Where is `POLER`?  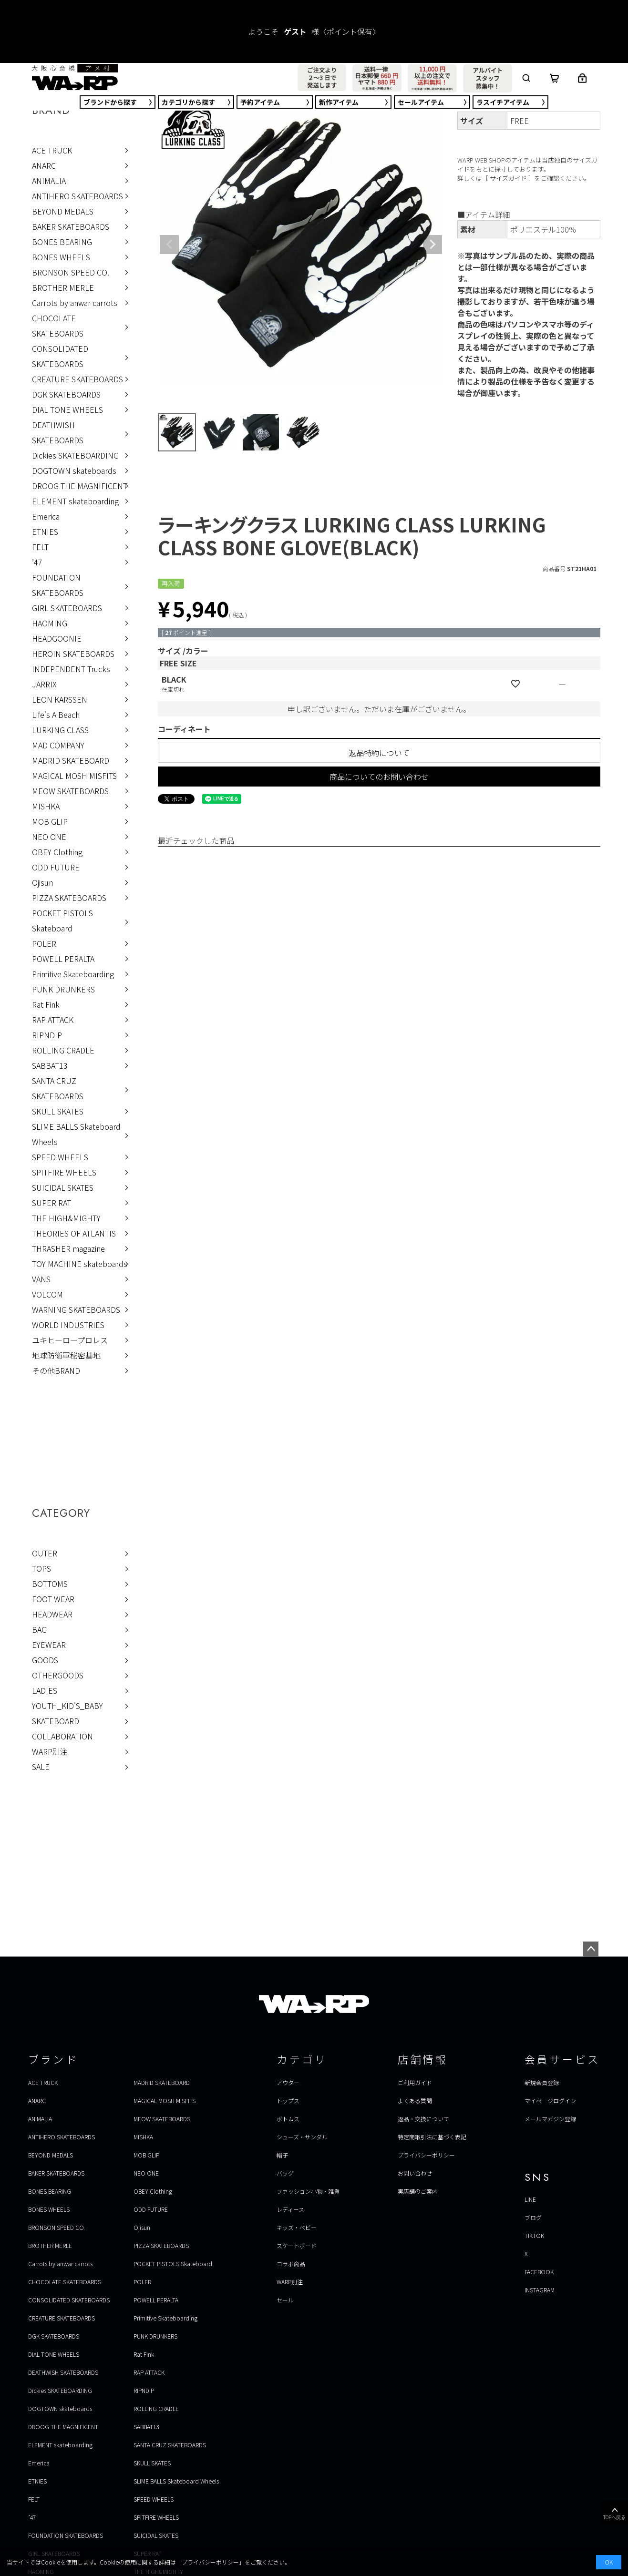 POLER is located at coordinates (44, 943).